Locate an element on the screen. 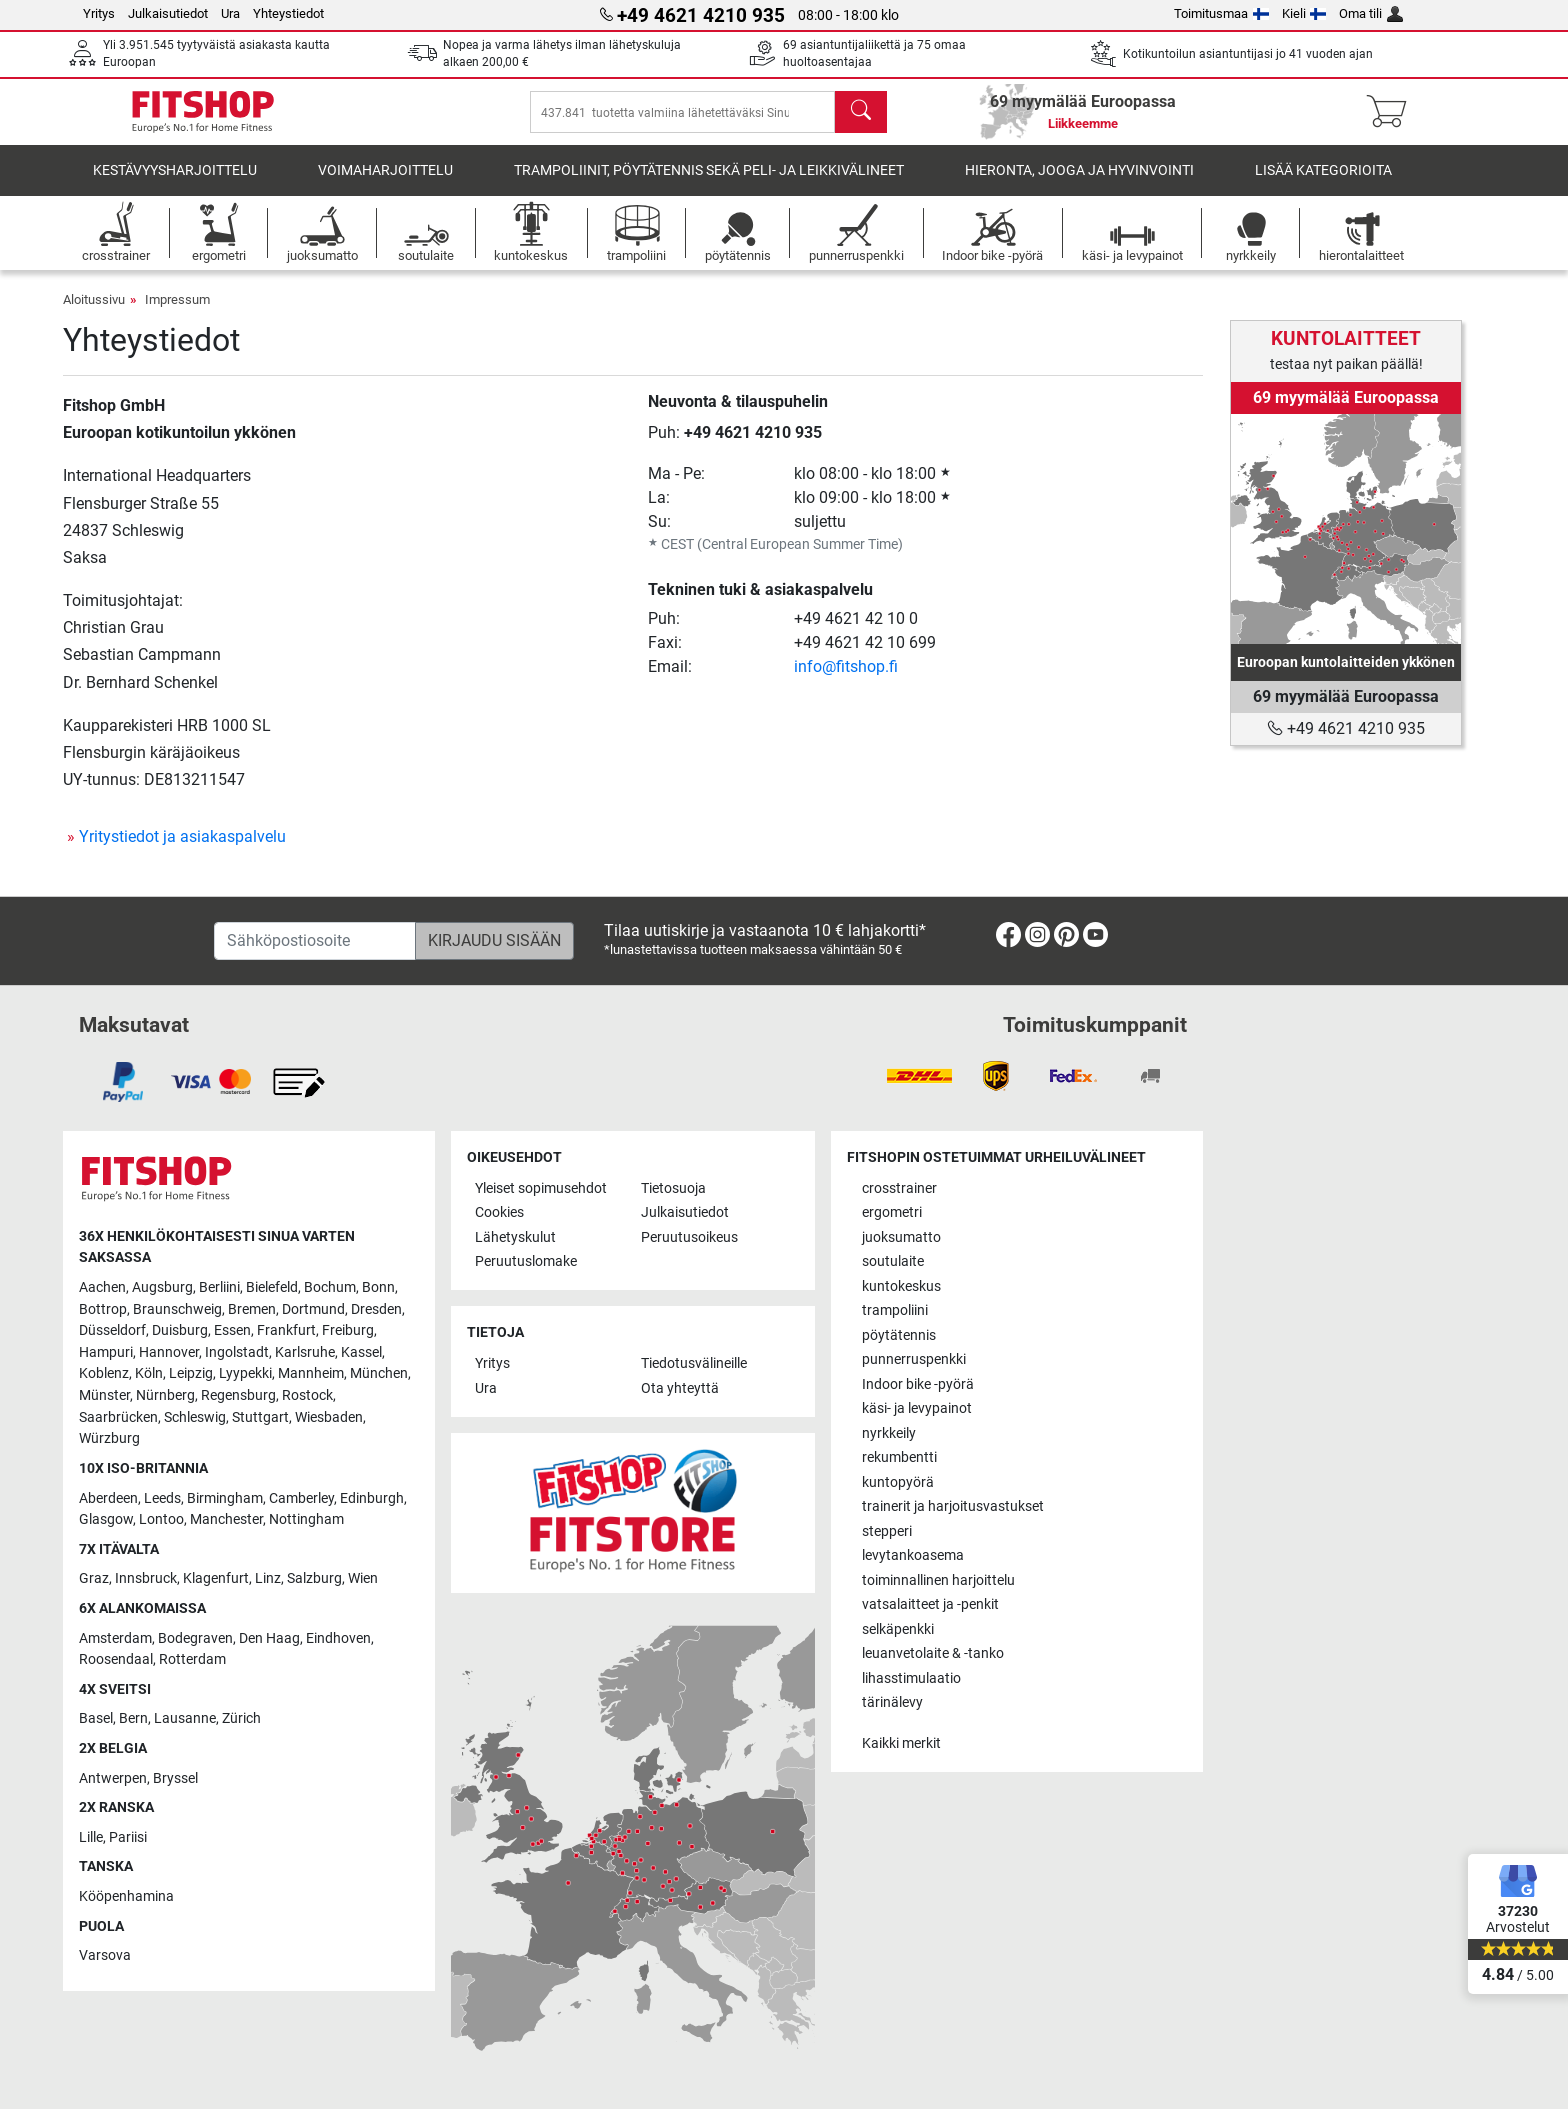  voimaharjoittelu is located at coordinates (385, 184).